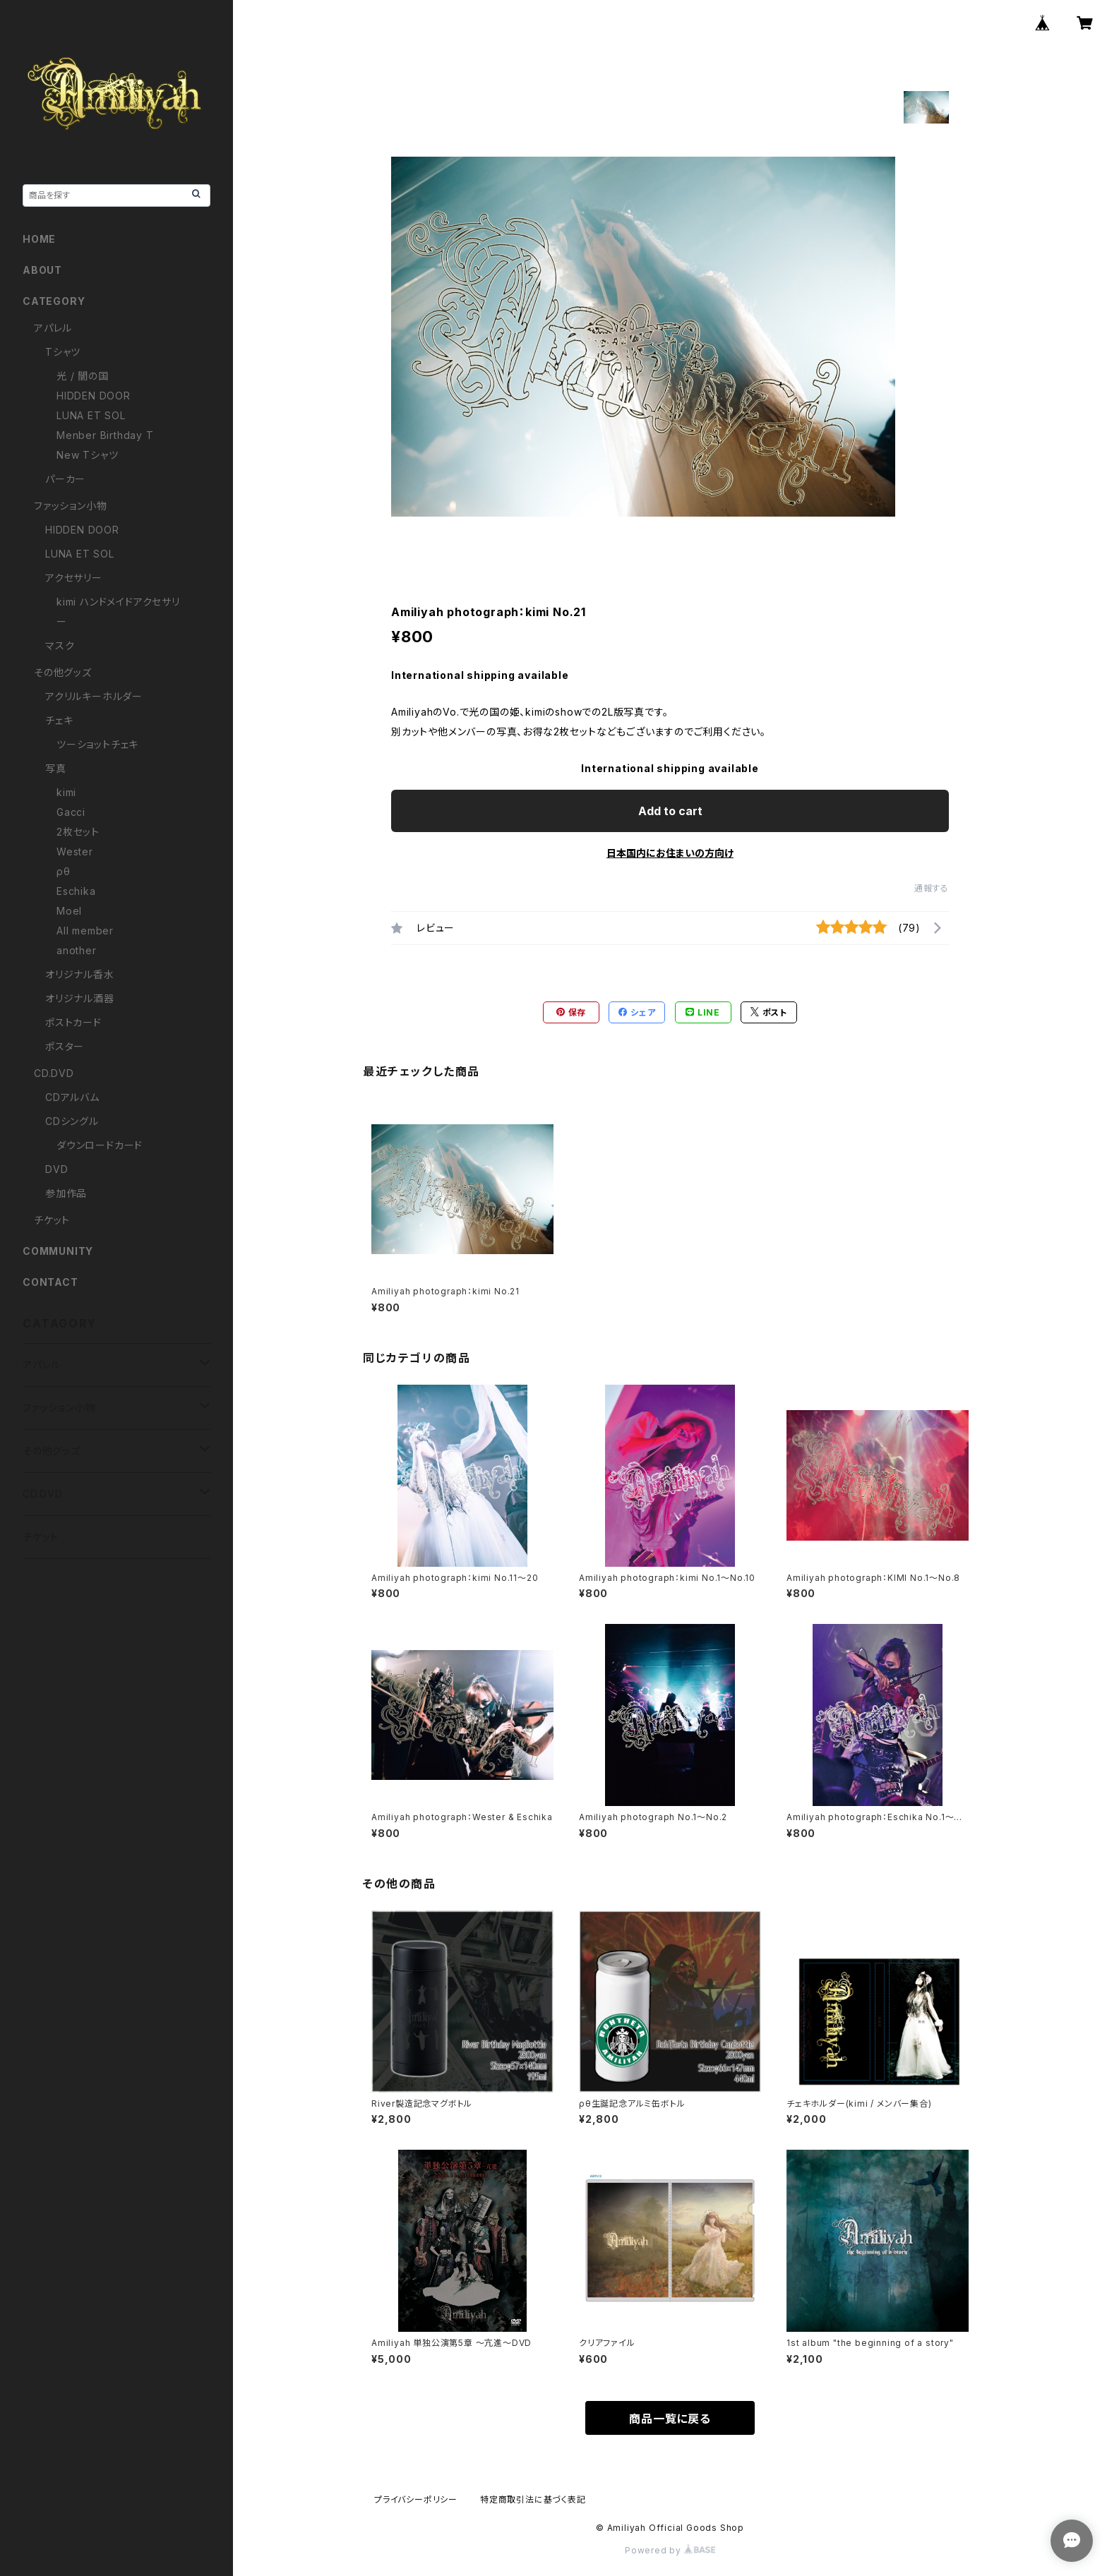  What do you see at coordinates (59, 720) in the screenshot?
I see `チェキ` at bounding box center [59, 720].